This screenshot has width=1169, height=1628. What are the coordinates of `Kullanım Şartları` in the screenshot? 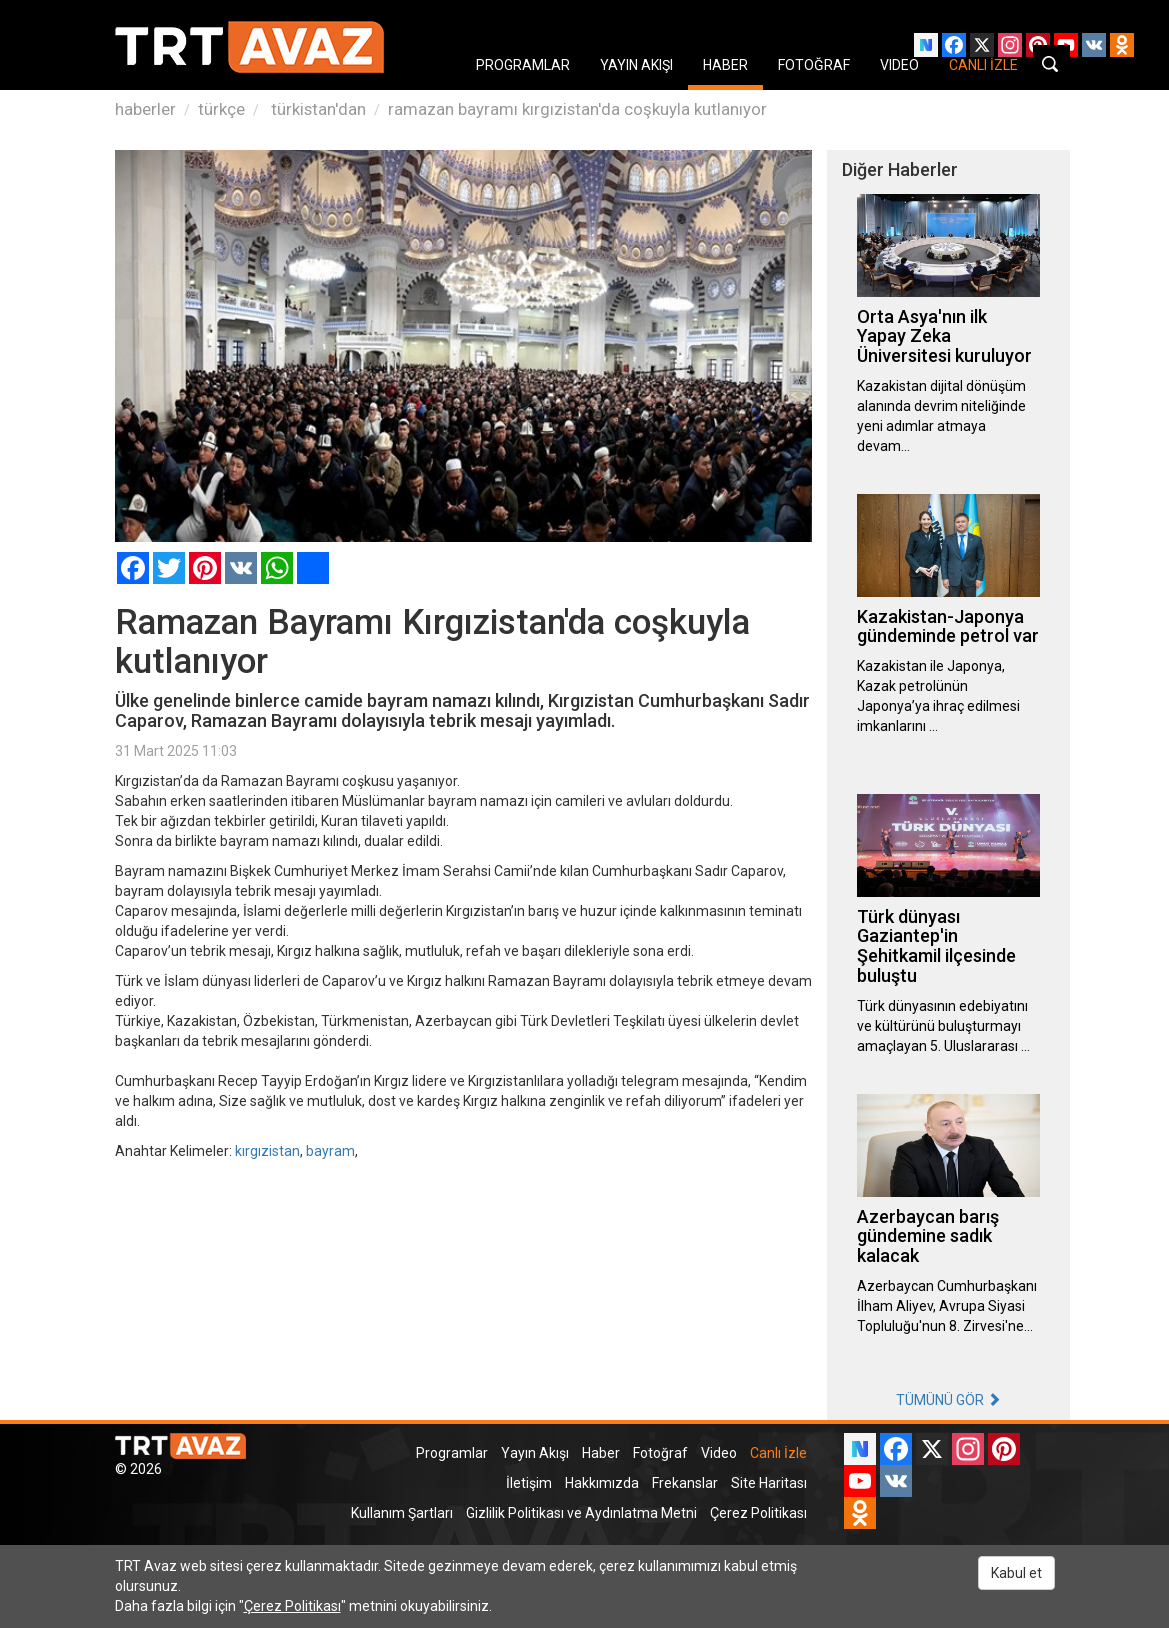 It's located at (402, 1513).